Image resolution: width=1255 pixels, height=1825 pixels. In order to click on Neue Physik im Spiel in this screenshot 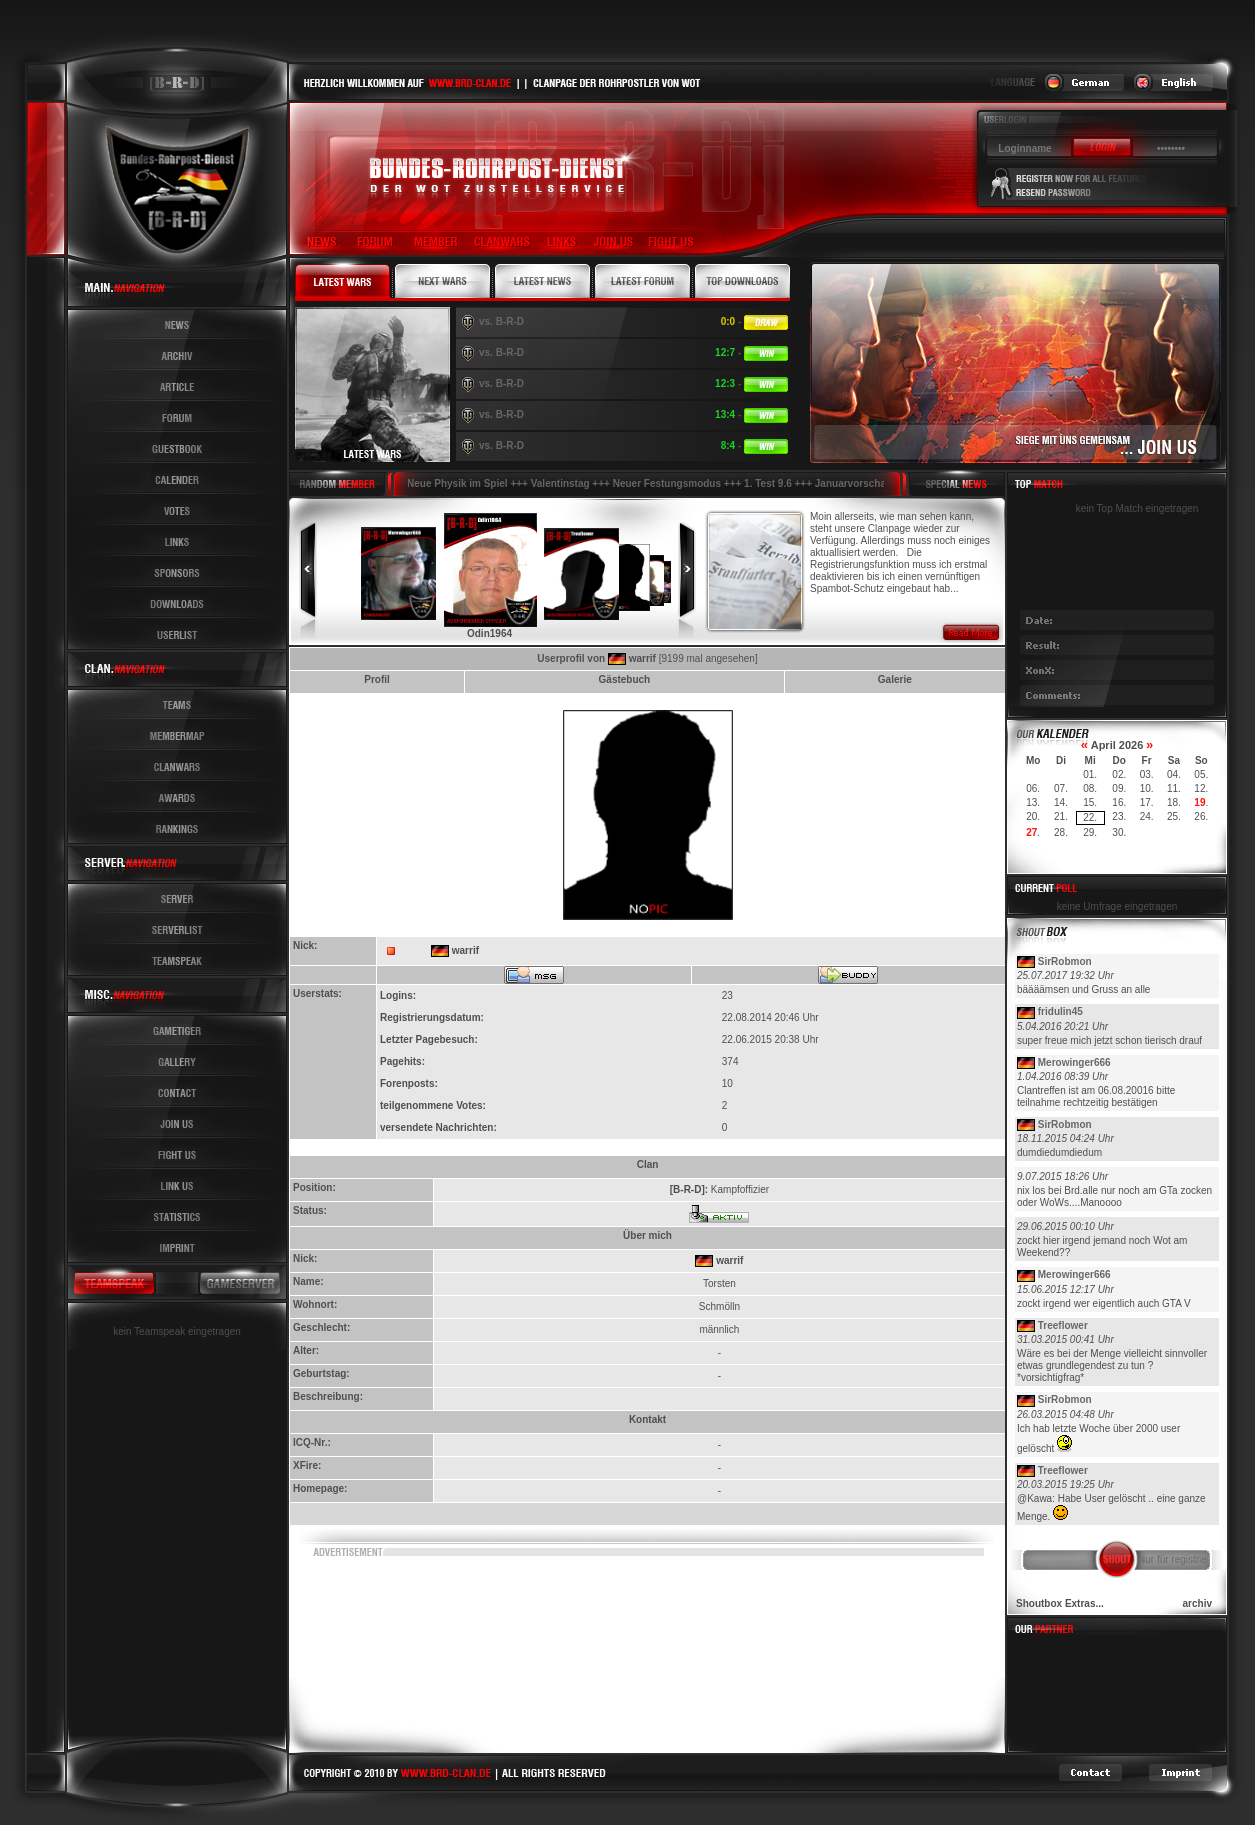, I will do `click(458, 483)`.